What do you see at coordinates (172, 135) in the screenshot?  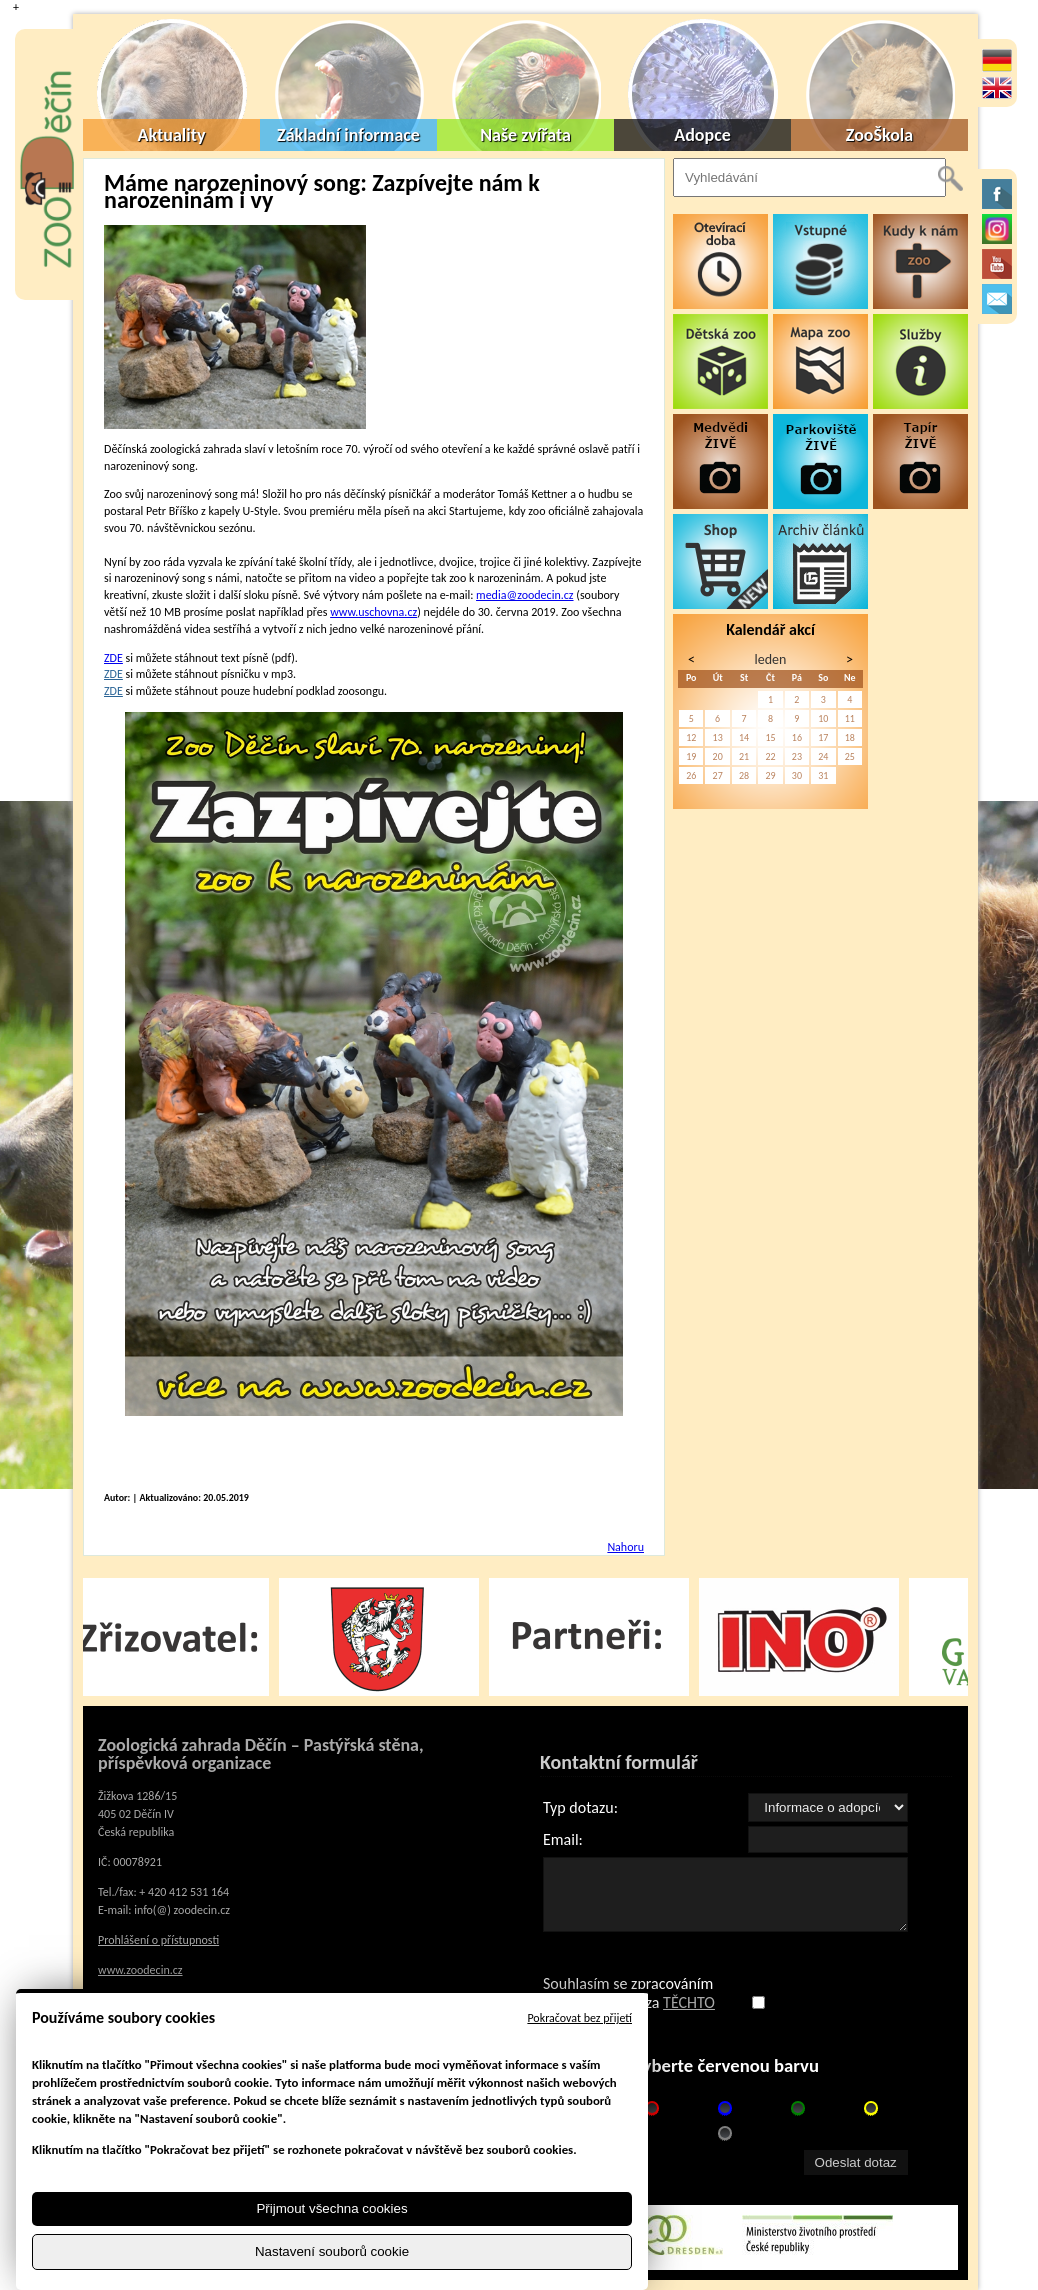 I see `Aktuality` at bounding box center [172, 135].